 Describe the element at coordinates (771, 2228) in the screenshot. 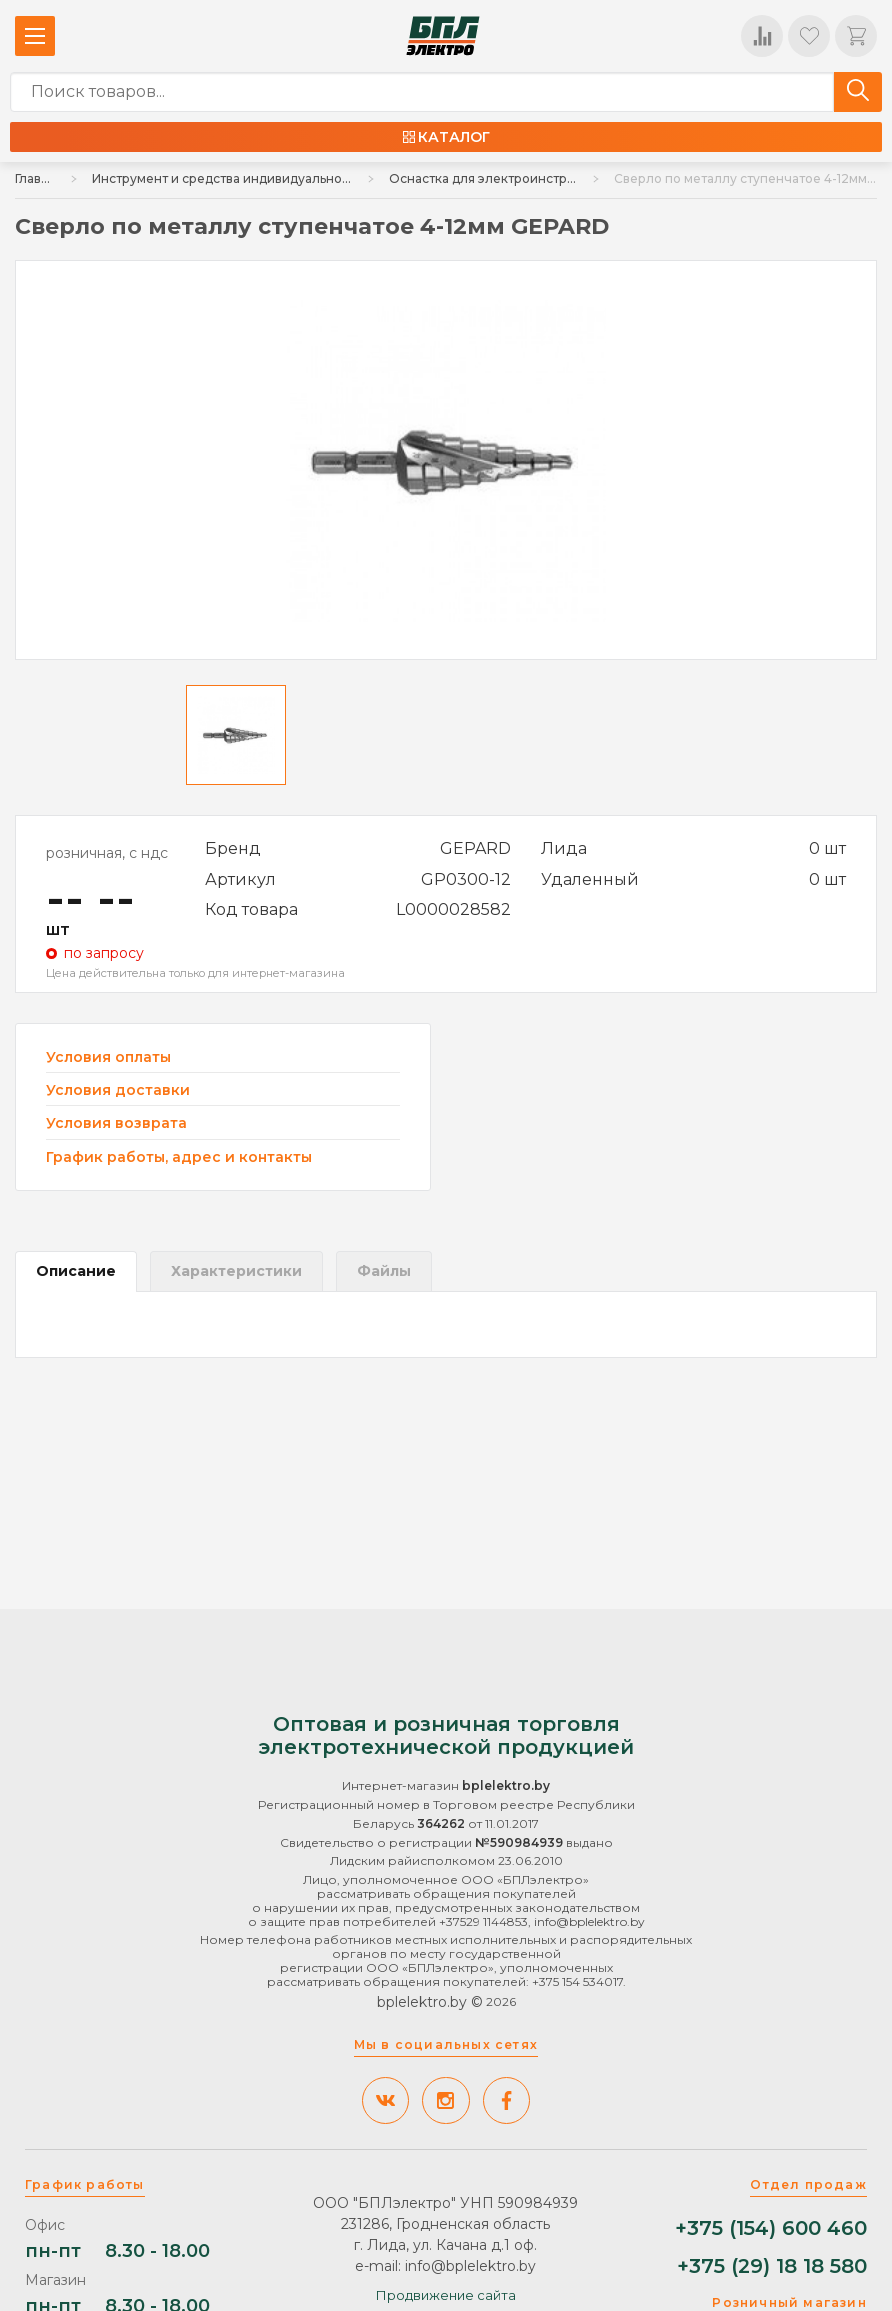

I see `+375 (154) 600 460` at that location.